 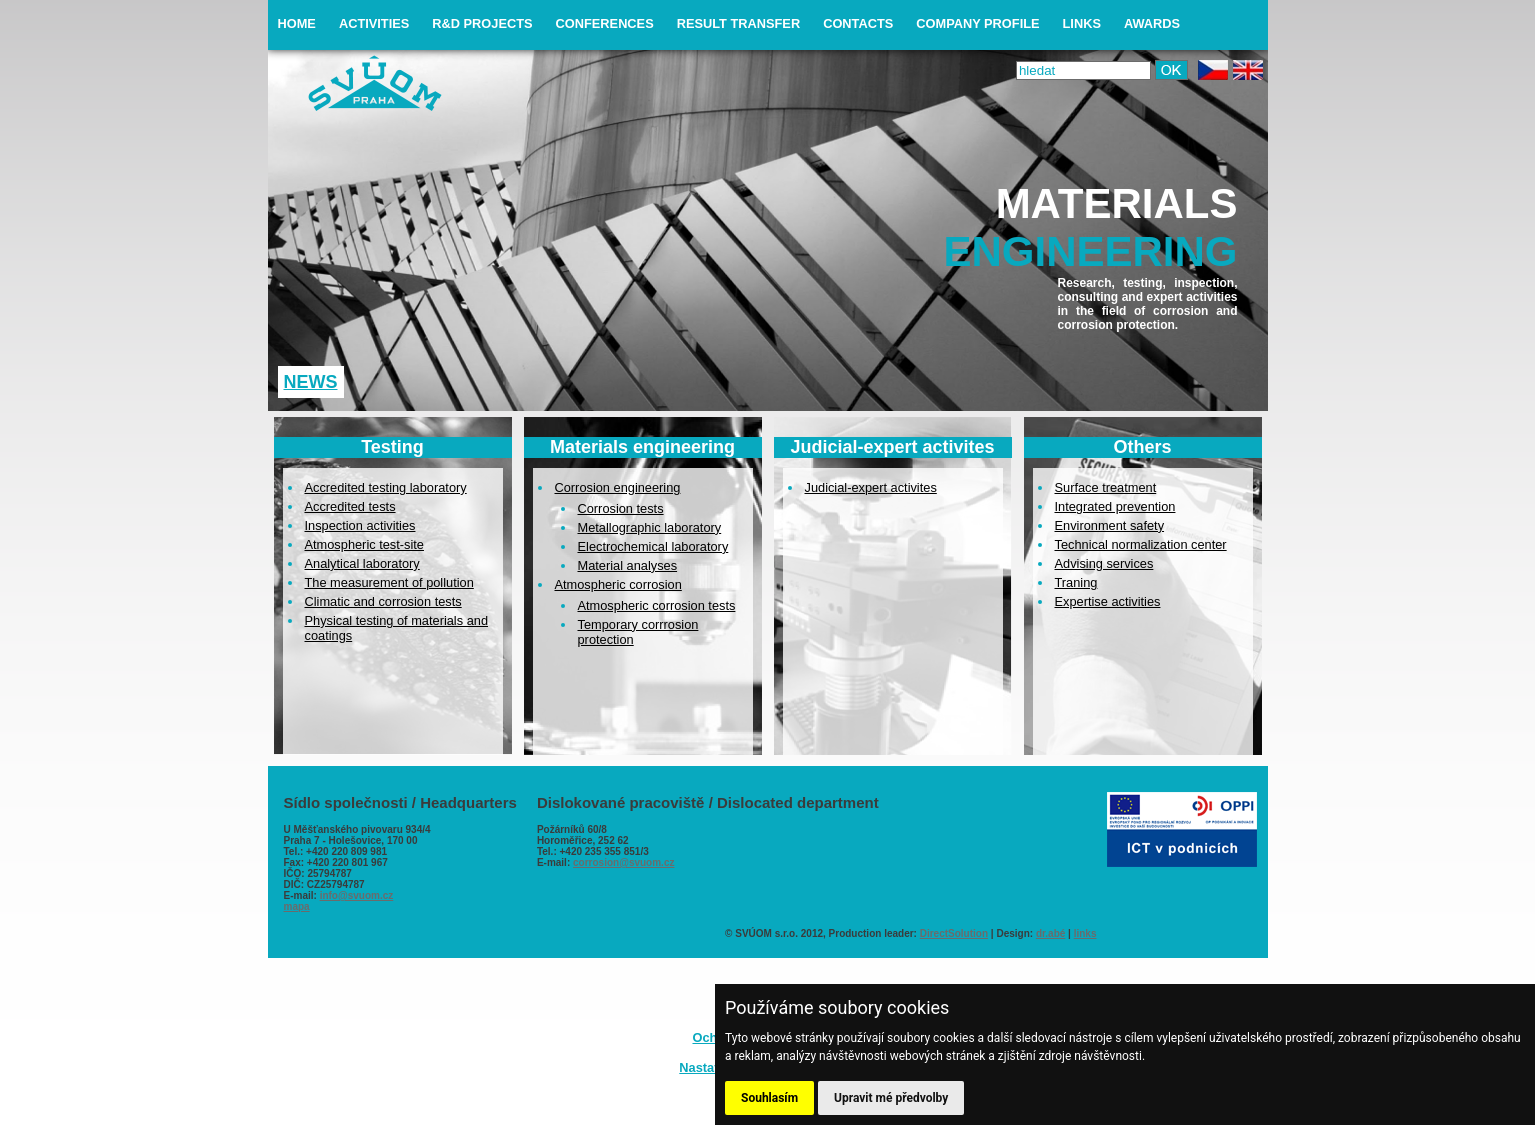 I want to click on Surface treatment, so click(x=1106, y=487).